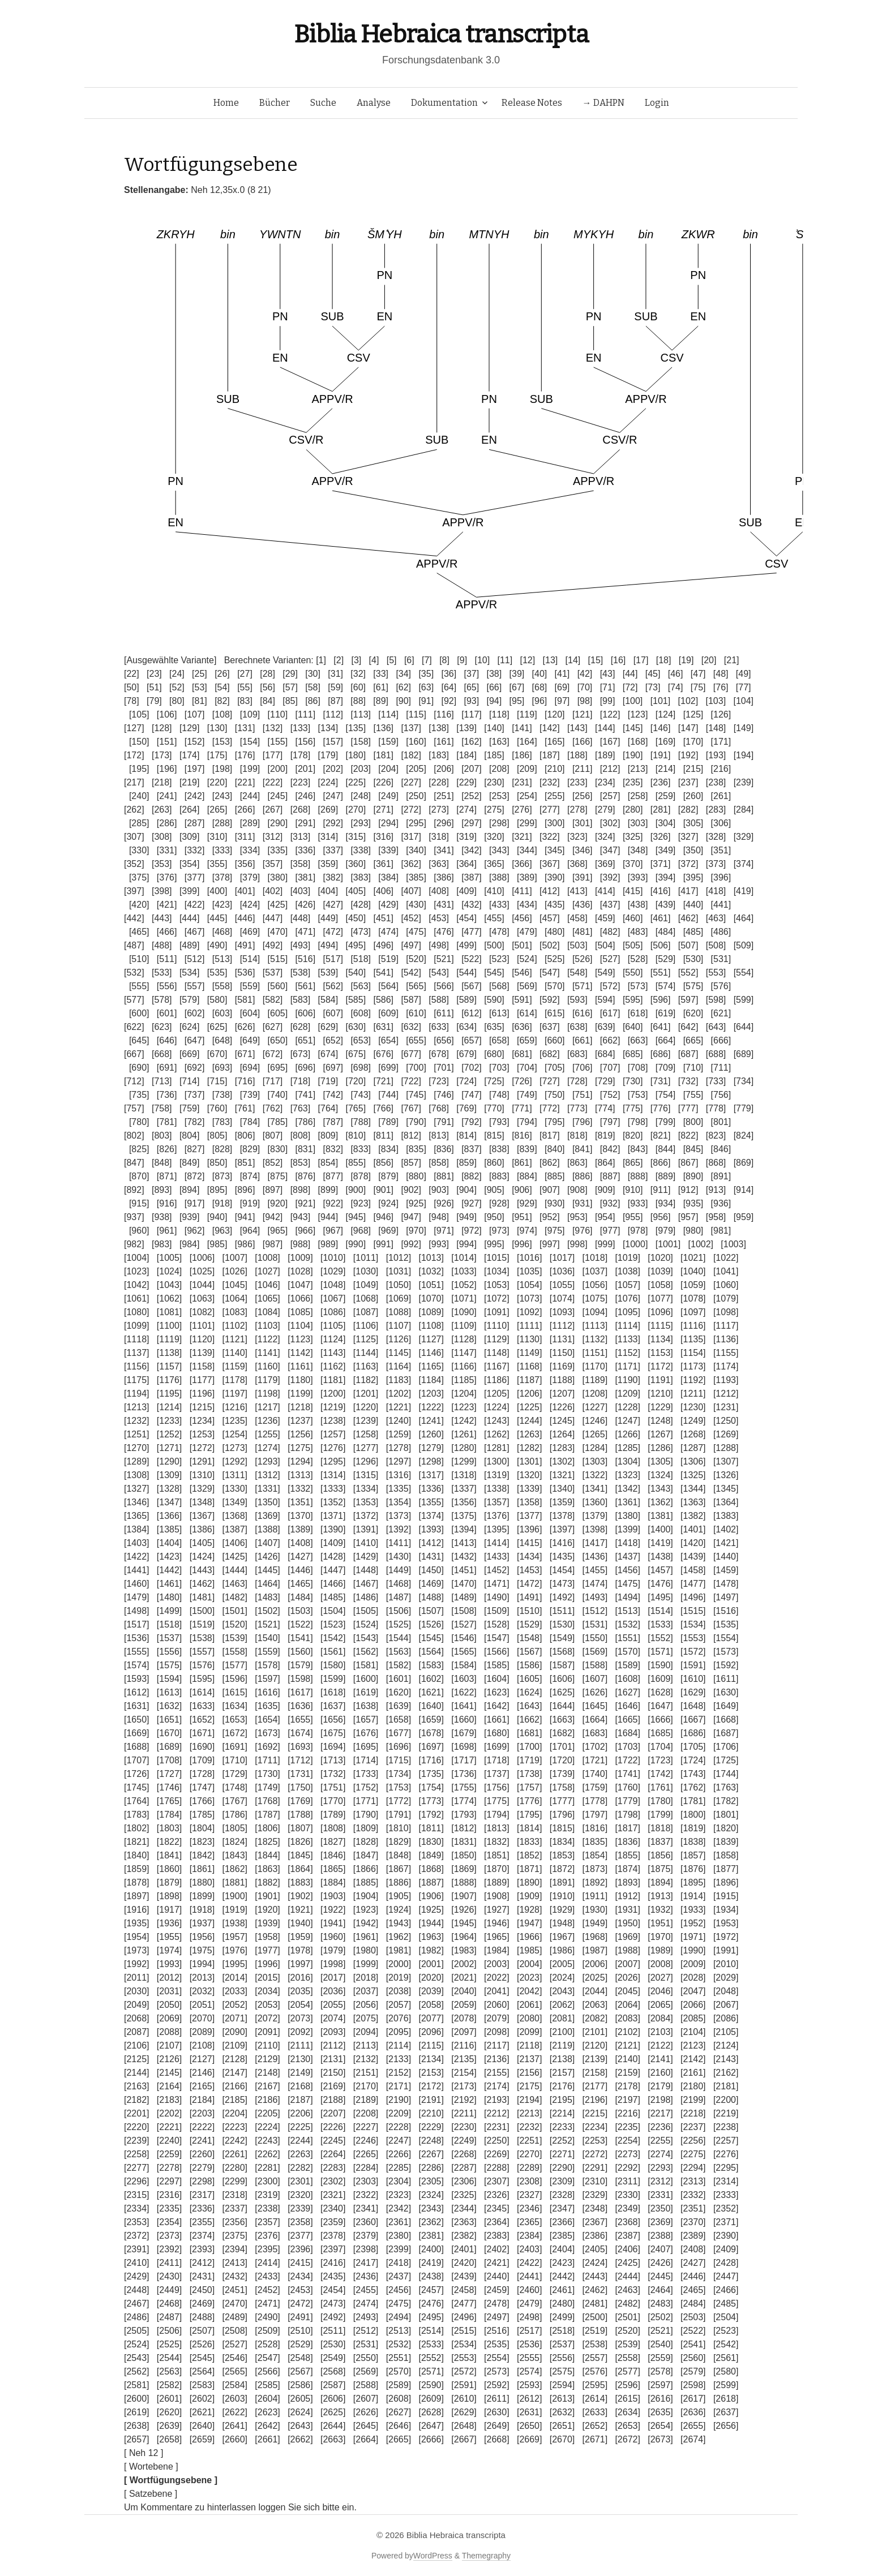 Image resolution: width=882 pixels, height=2576 pixels. Describe the element at coordinates (688, 999) in the screenshot. I see `[597]` at that location.